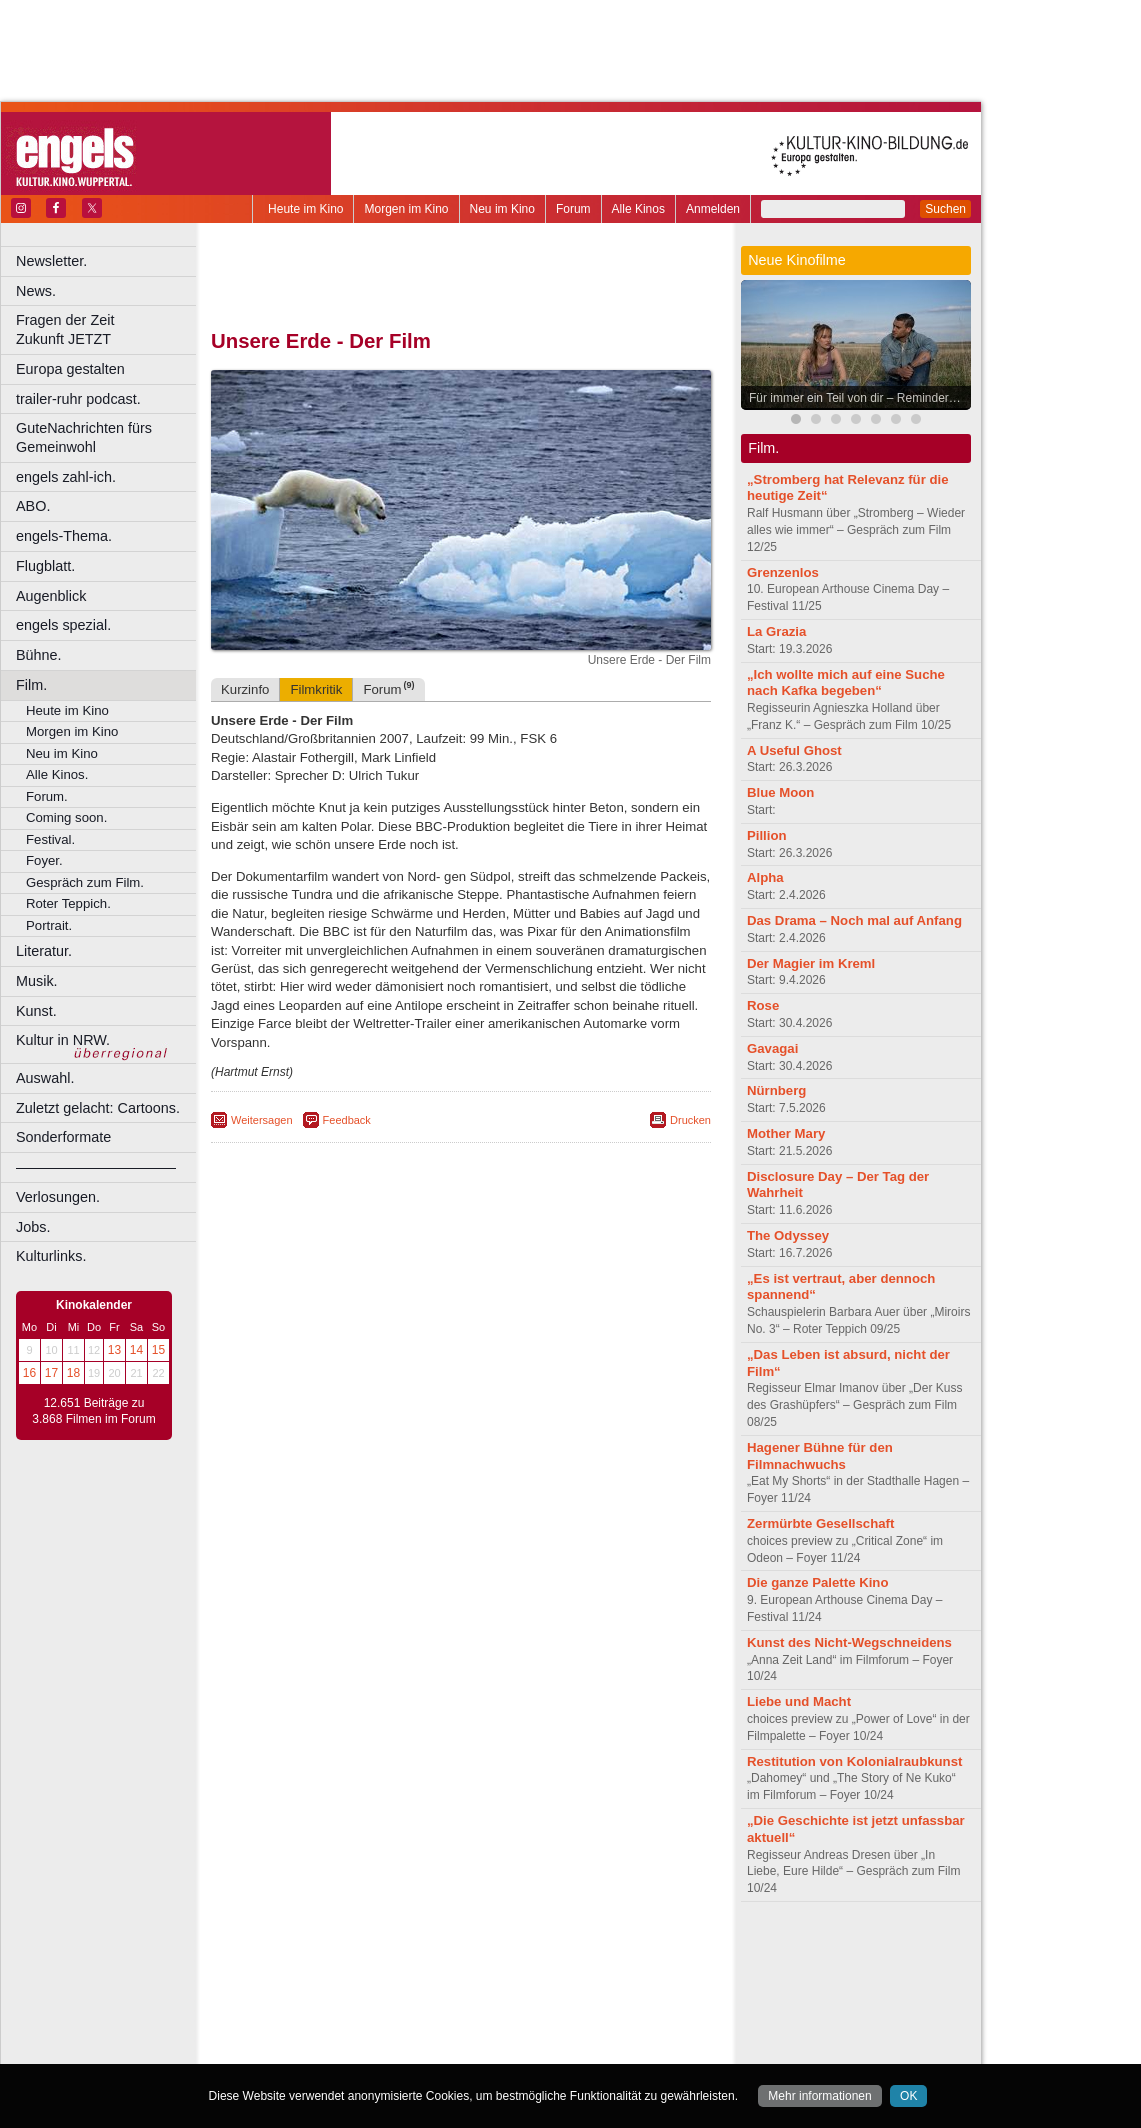 The height and width of the screenshot is (2128, 1141). I want to click on Bonn, so click(351, 1984).